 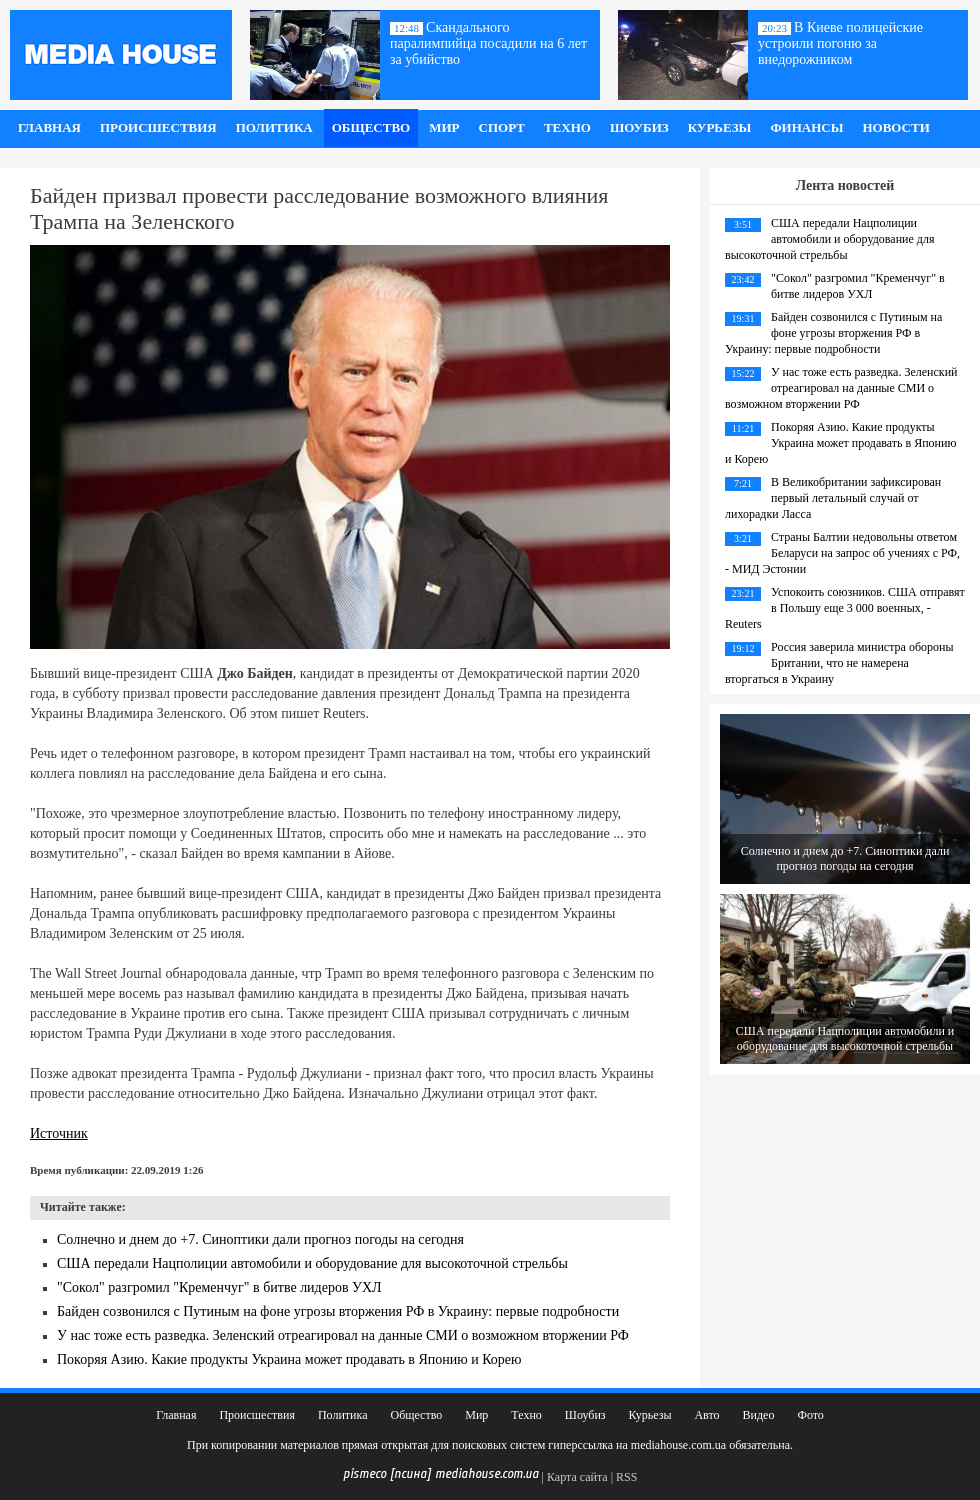 I want to click on Солнечно и днем до +7. Синоптики дали прогноз погоды на сегодня, so click(x=260, y=1239).